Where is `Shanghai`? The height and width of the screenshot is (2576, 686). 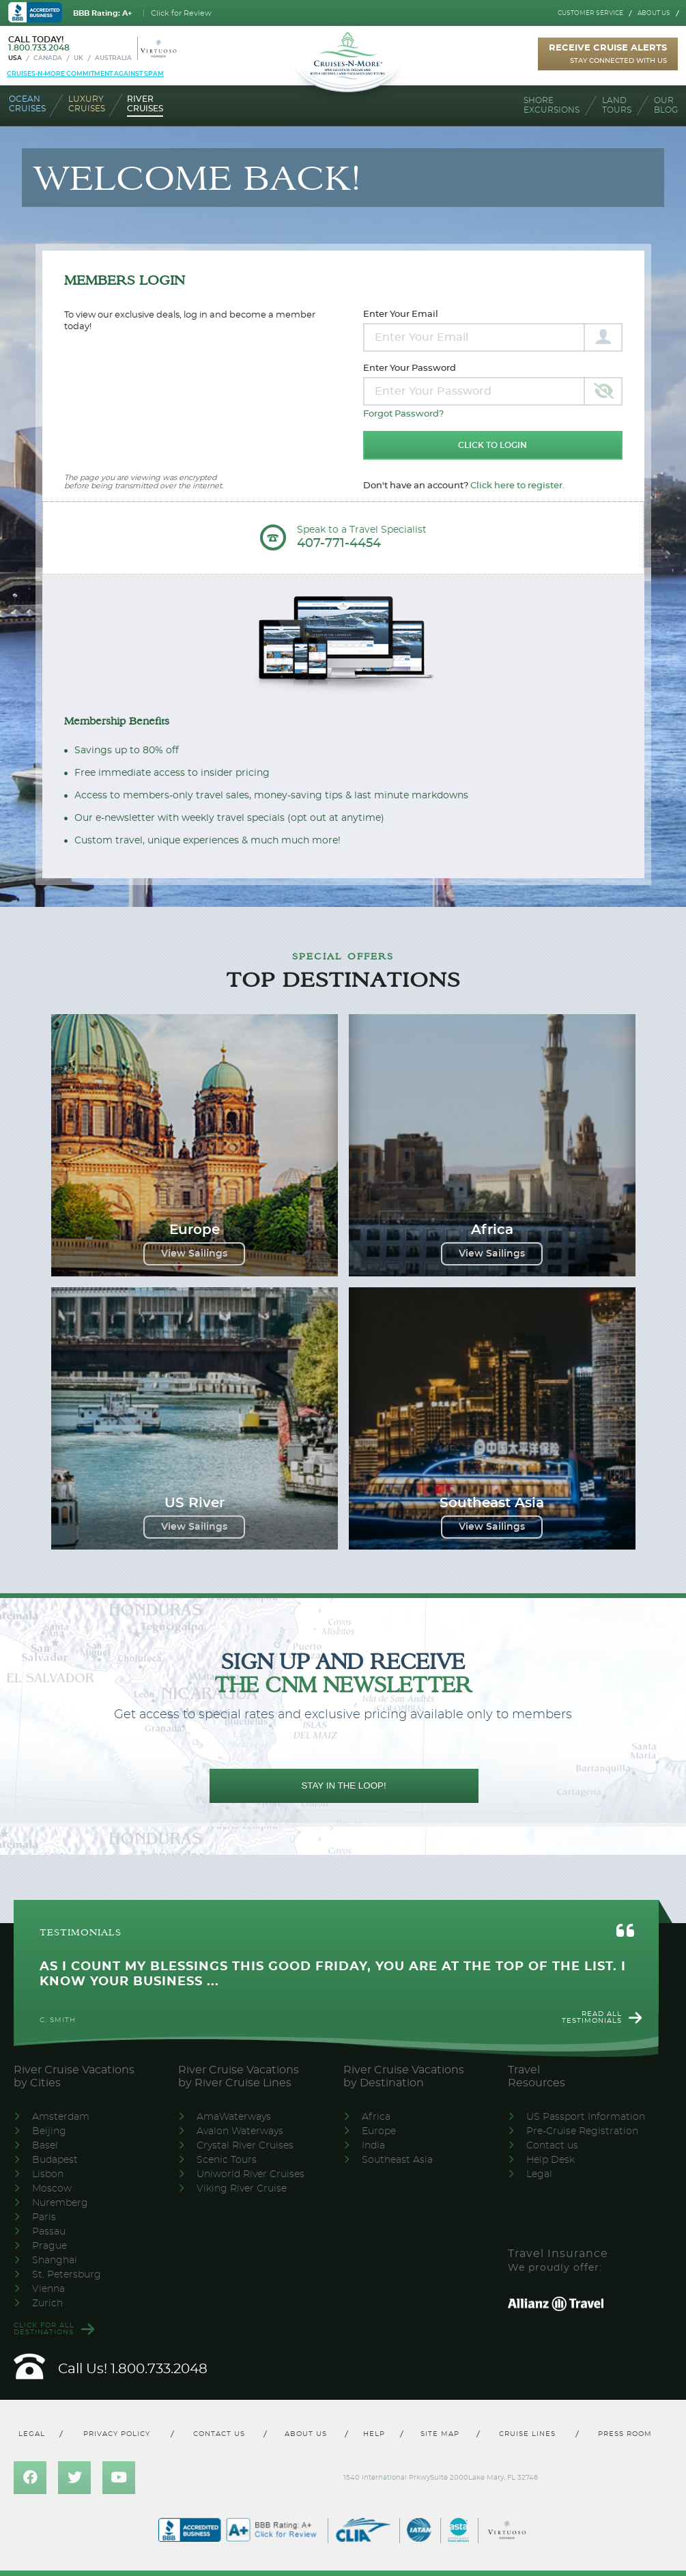 Shanghai is located at coordinates (54, 2260).